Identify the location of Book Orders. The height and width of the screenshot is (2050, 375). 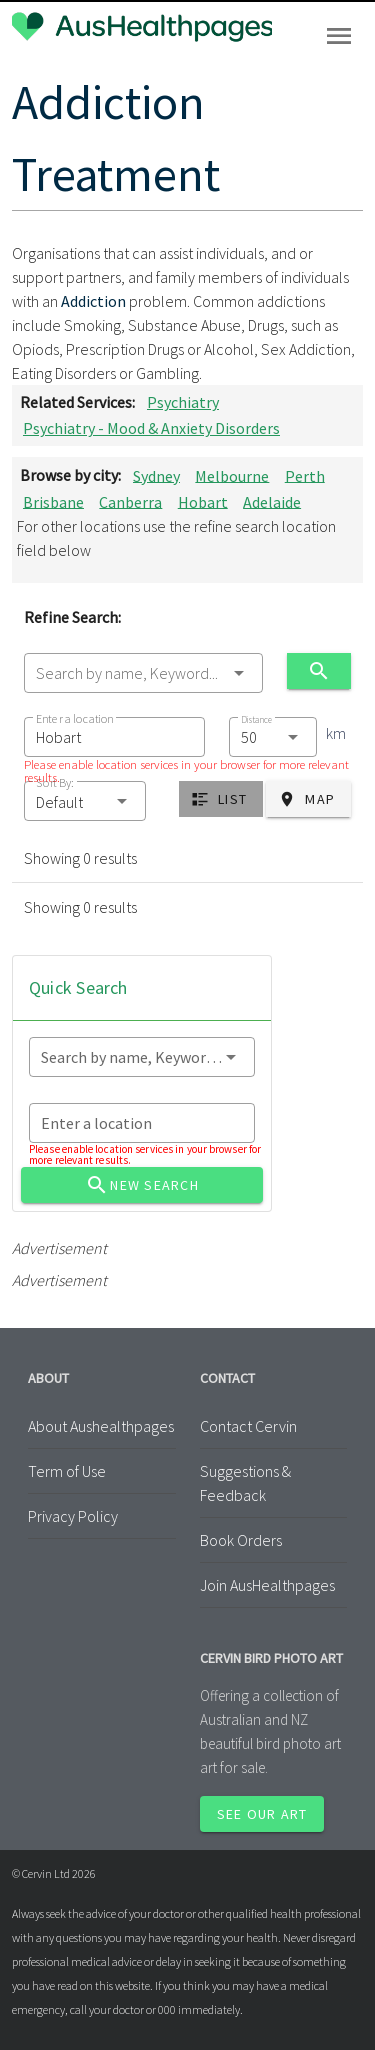
(241, 1540).